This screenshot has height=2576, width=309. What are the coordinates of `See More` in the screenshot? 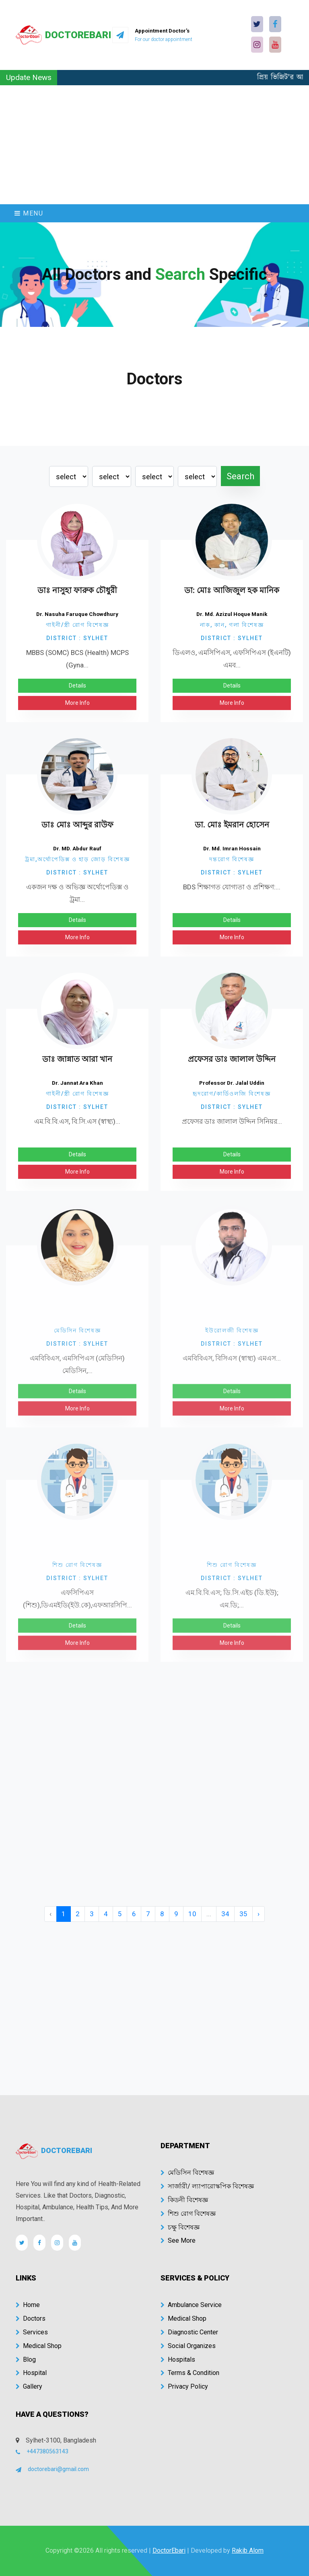 It's located at (178, 2240).